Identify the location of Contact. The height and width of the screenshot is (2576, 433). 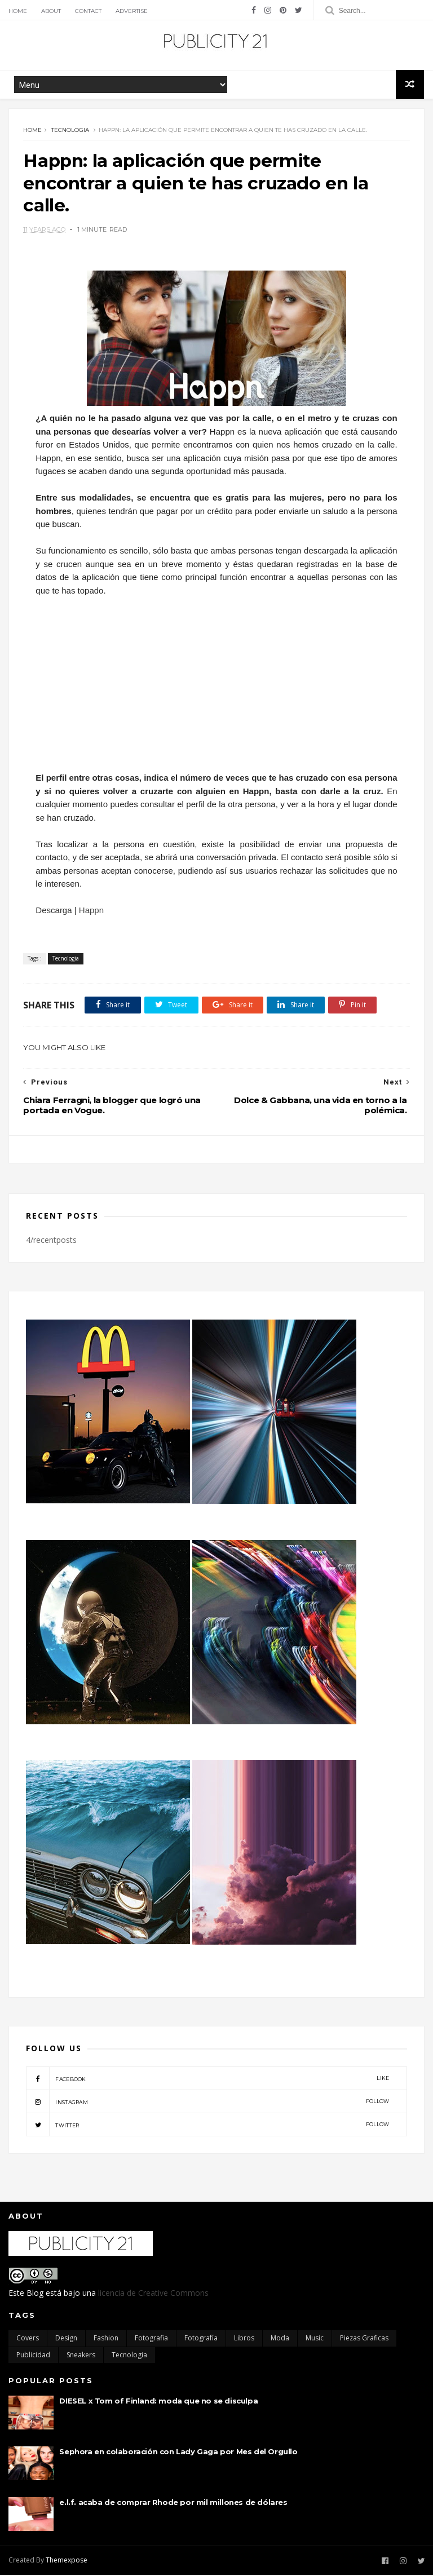
(88, 11).